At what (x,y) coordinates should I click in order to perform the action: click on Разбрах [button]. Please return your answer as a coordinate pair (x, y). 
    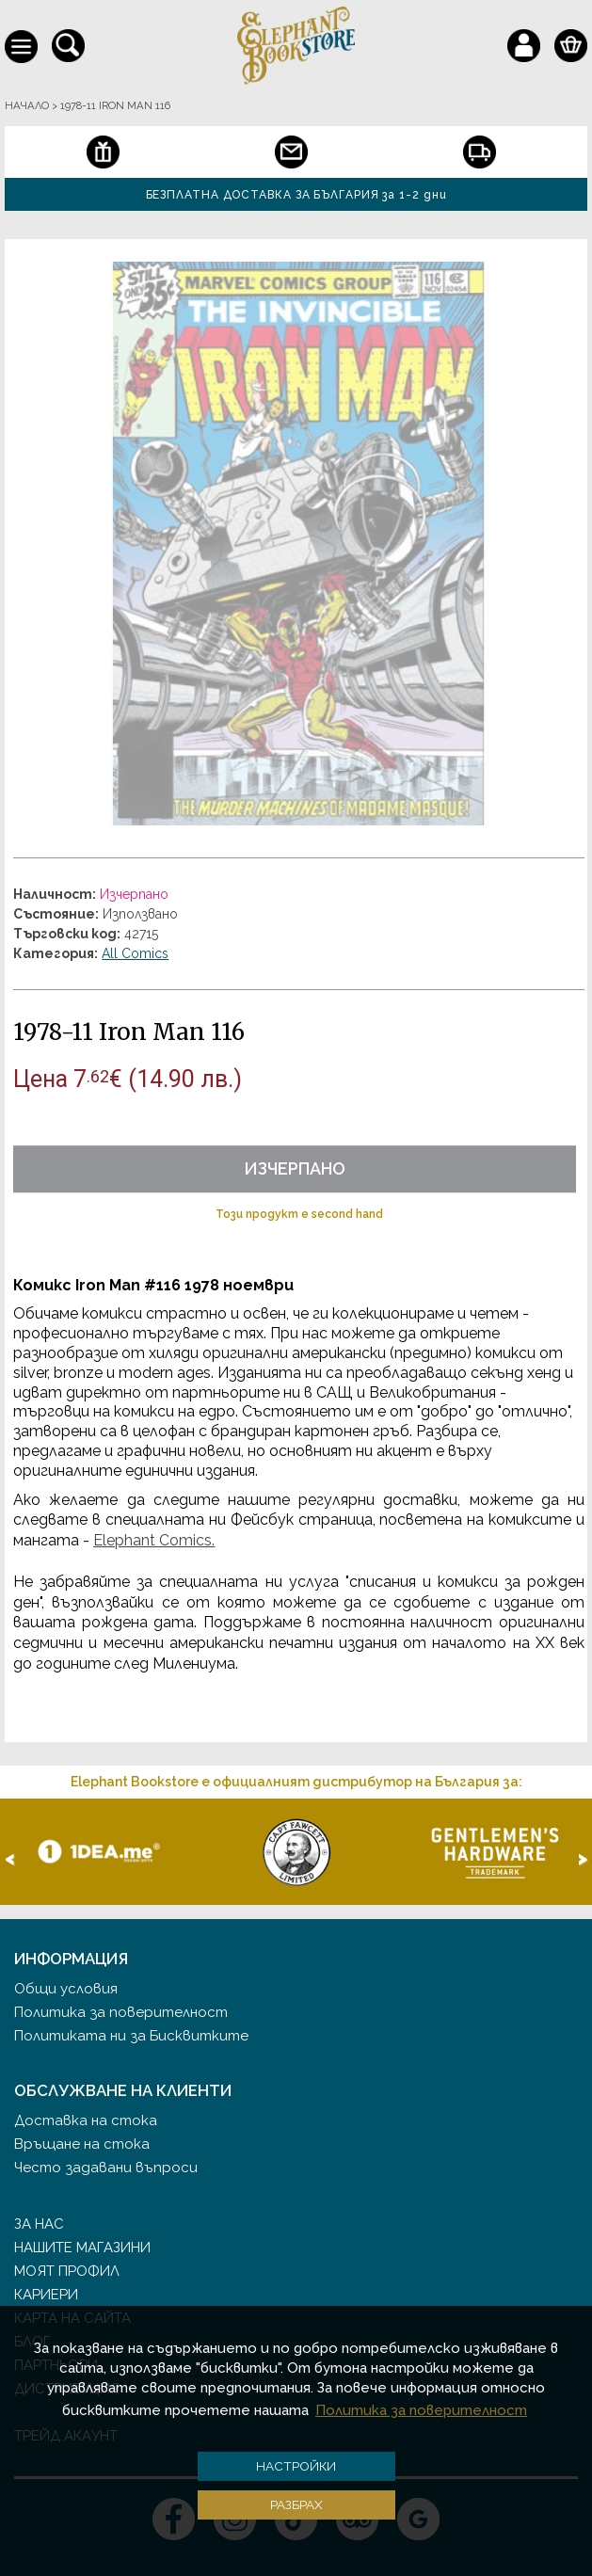
    Looking at the image, I should click on (296, 2504).